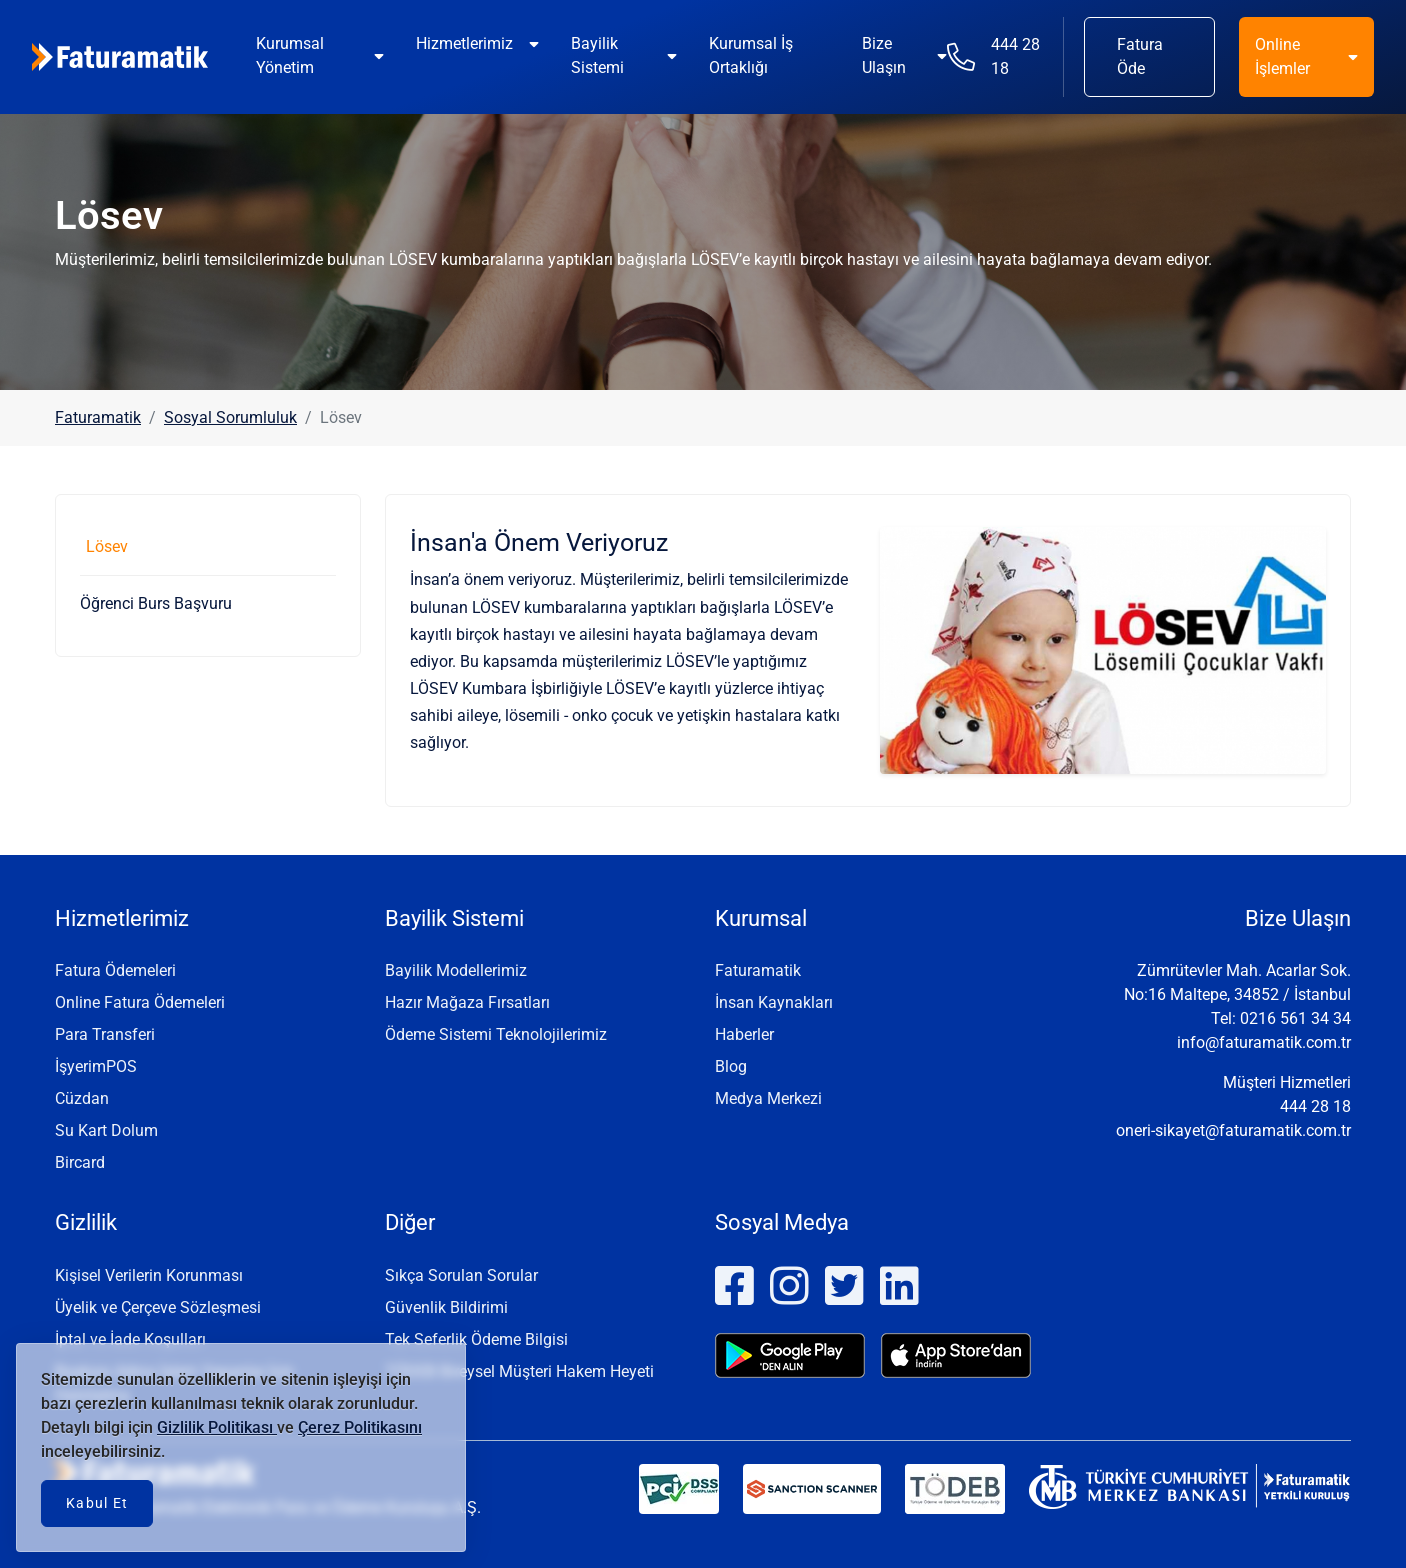 The image size is (1406, 1568). Describe the element at coordinates (1264, 1042) in the screenshot. I see `info@faturamatik.com.tr` at that location.